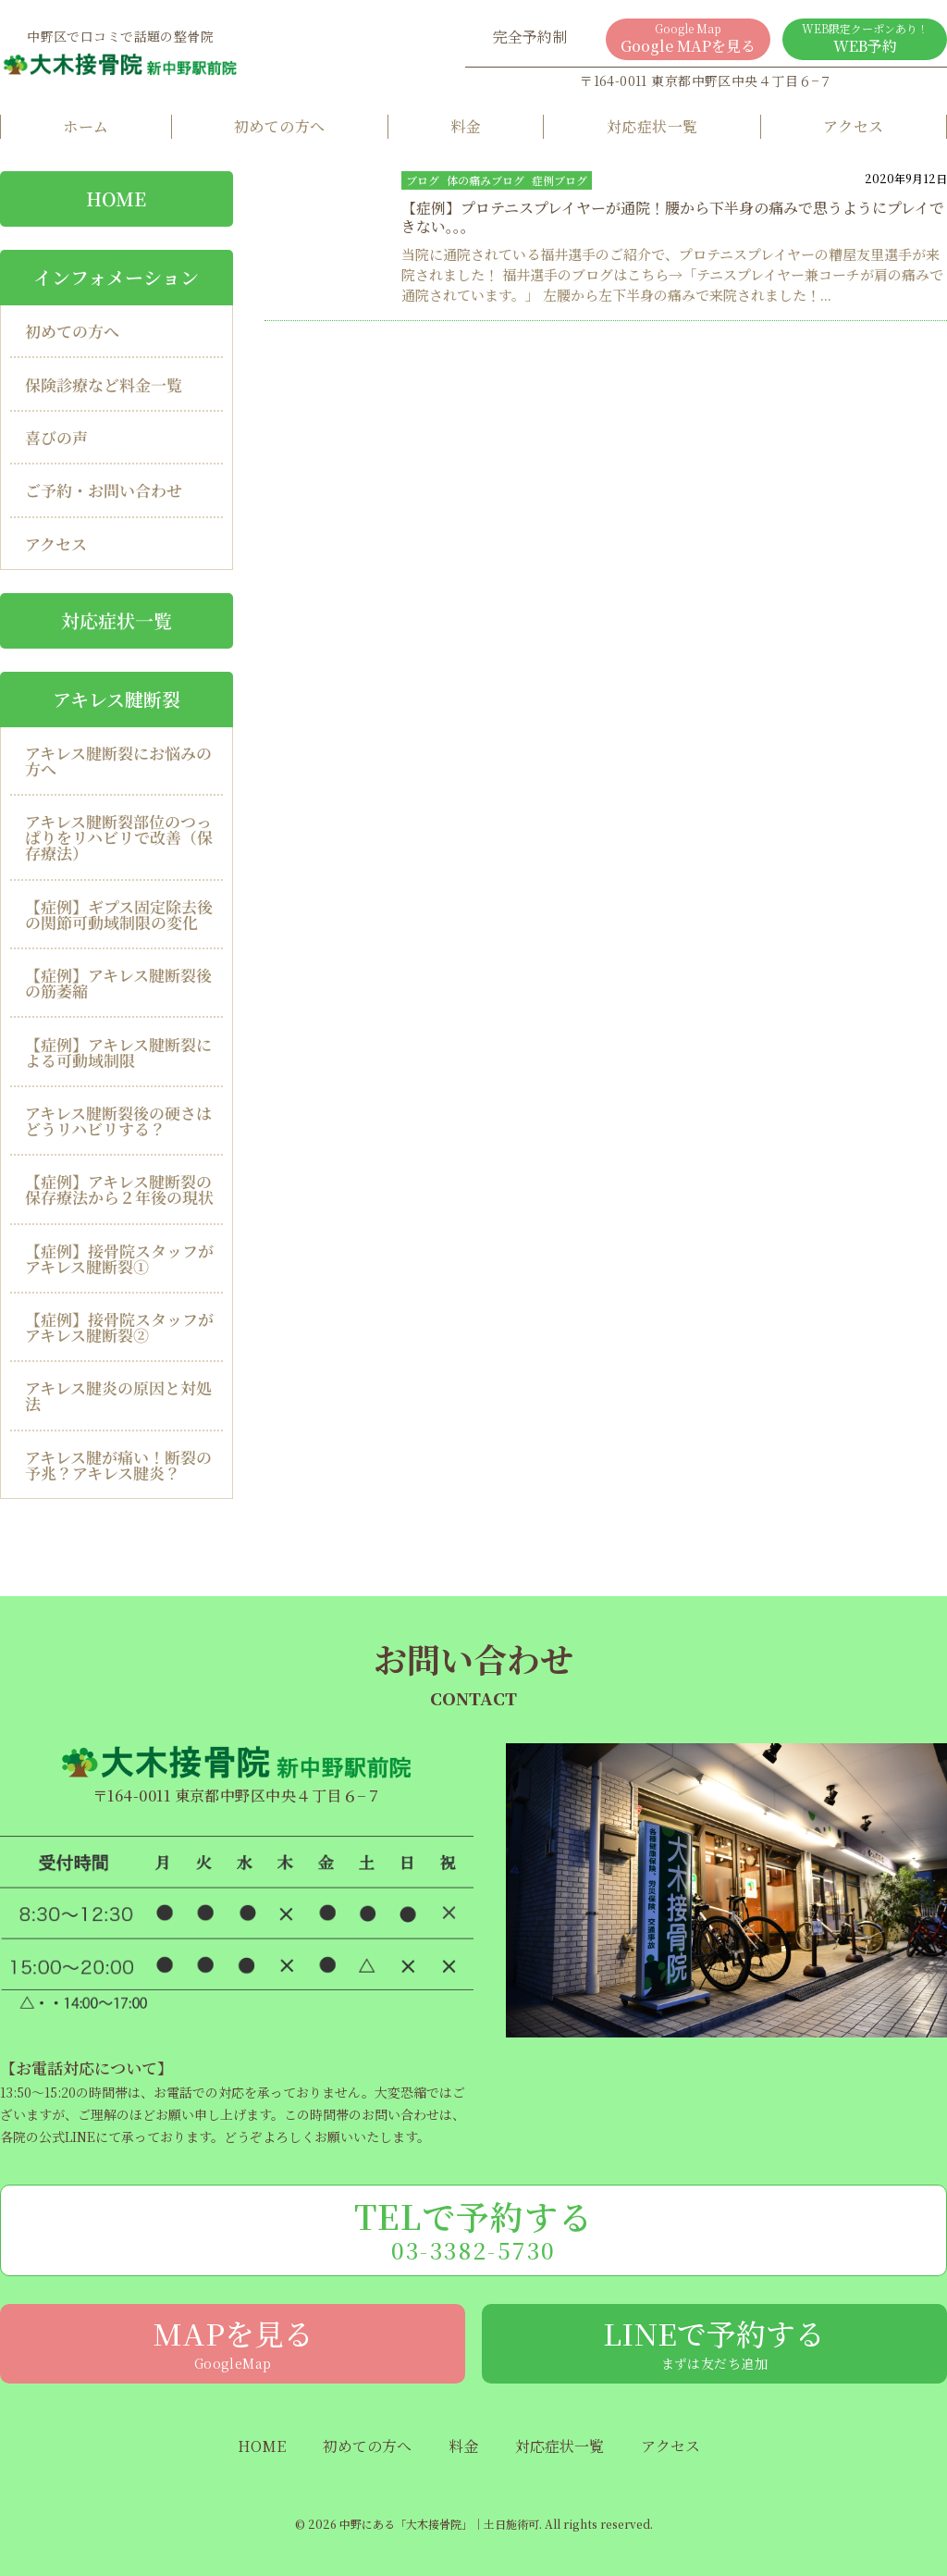 This screenshot has width=947, height=2576. What do you see at coordinates (853, 126) in the screenshot?
I see `アクセス` at bounding box center [853, 126].